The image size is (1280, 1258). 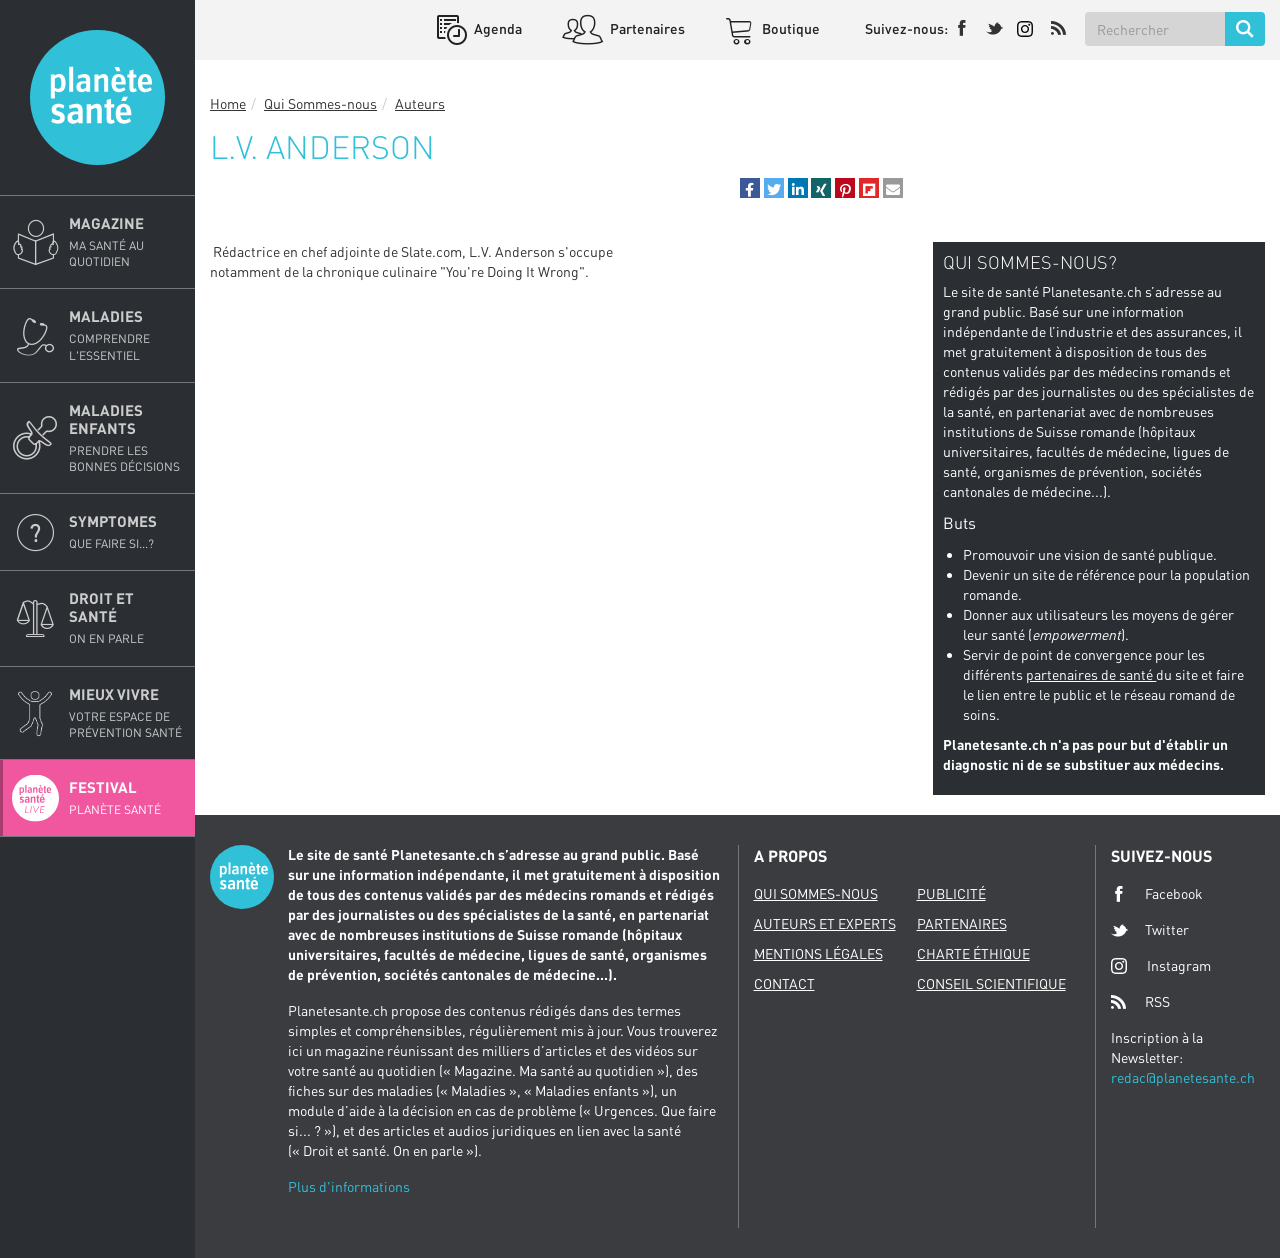 I want to click on Auteurs, so click(x=420, y=103).